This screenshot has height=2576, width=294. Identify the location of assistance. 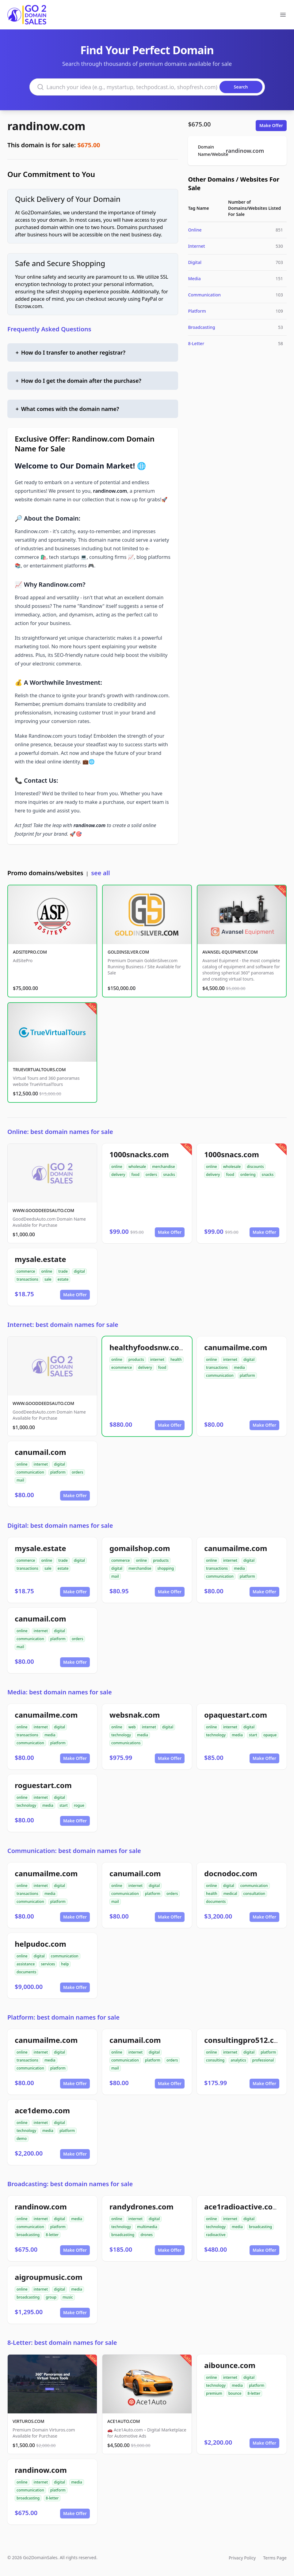
(26, 1964).